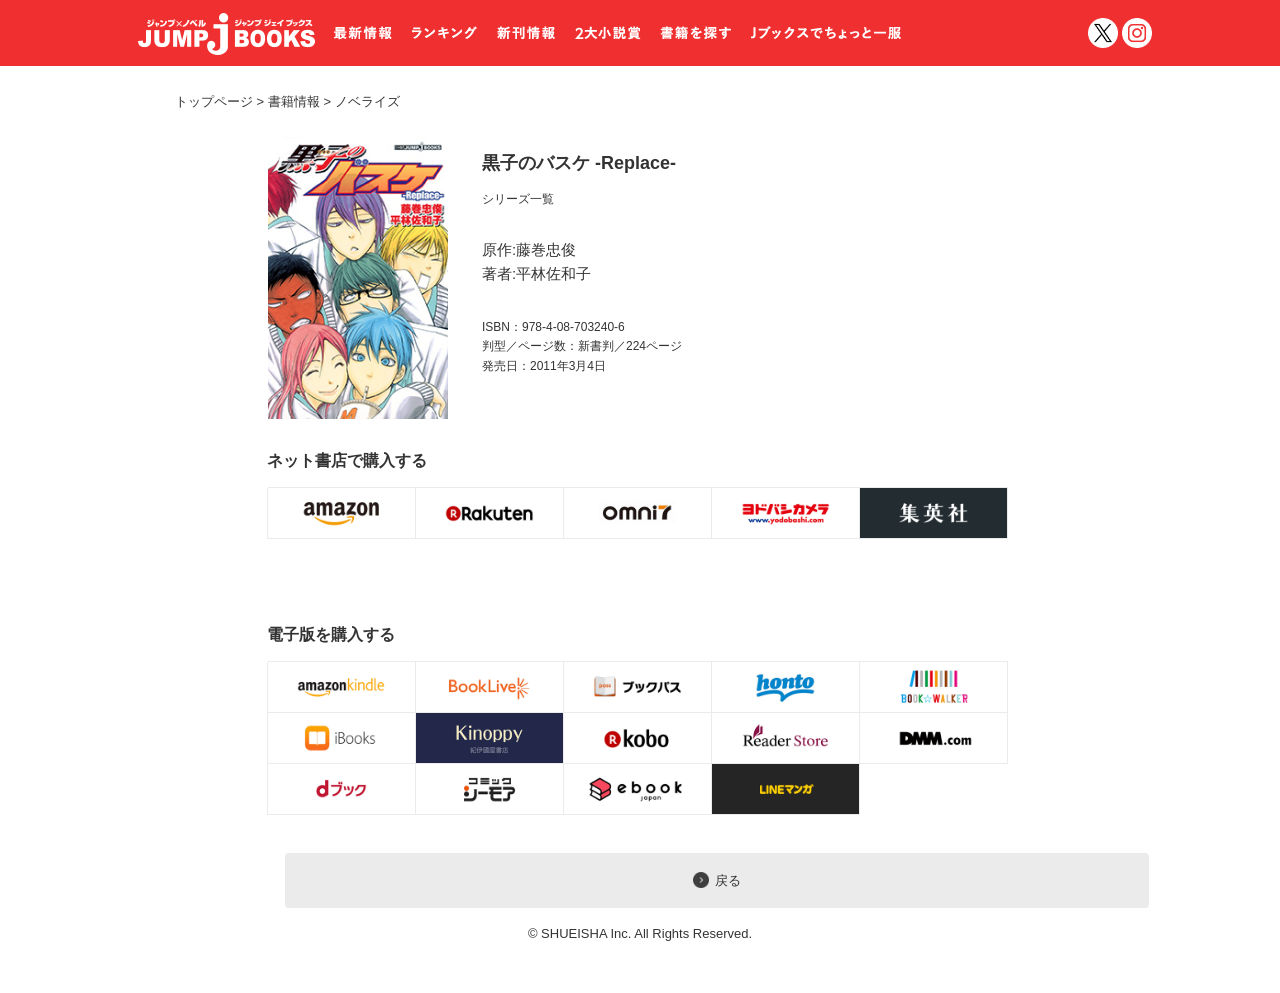  I want to click on 購入ボタン [ヨドバシ.com], so click(786, 513).